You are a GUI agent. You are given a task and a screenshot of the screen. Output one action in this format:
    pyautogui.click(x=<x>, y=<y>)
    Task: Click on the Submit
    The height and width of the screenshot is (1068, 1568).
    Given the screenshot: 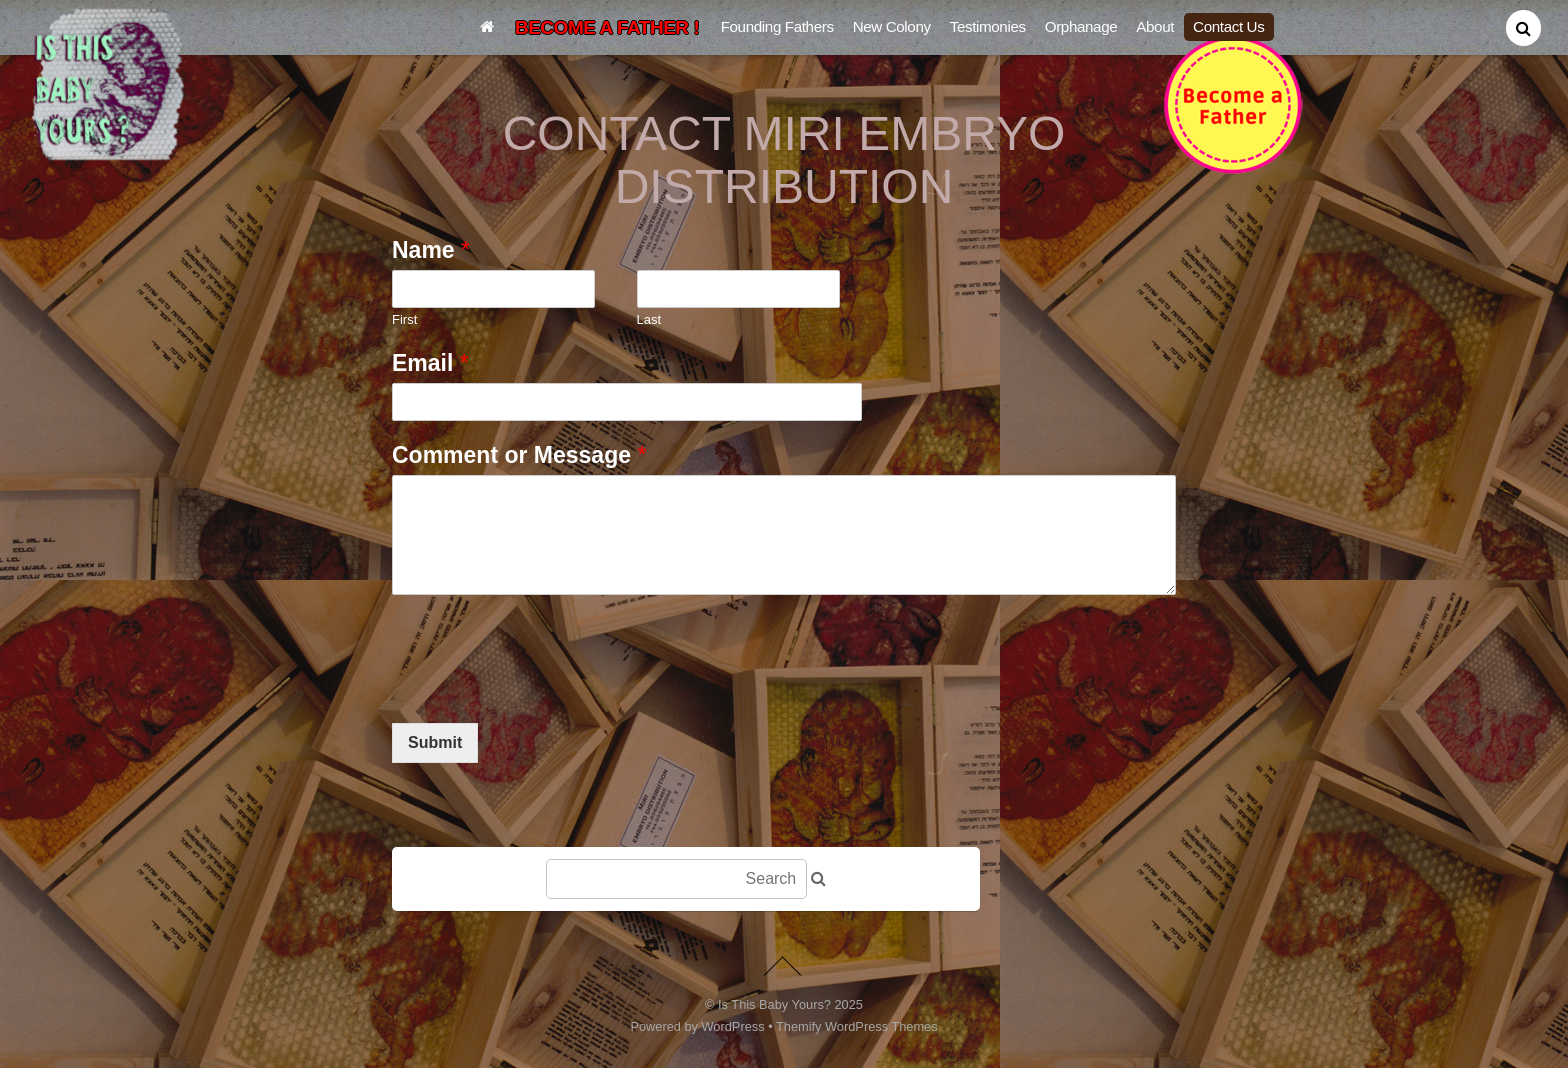 What is the action you would take?
    pyautogui.click(x=435, y=742)
    